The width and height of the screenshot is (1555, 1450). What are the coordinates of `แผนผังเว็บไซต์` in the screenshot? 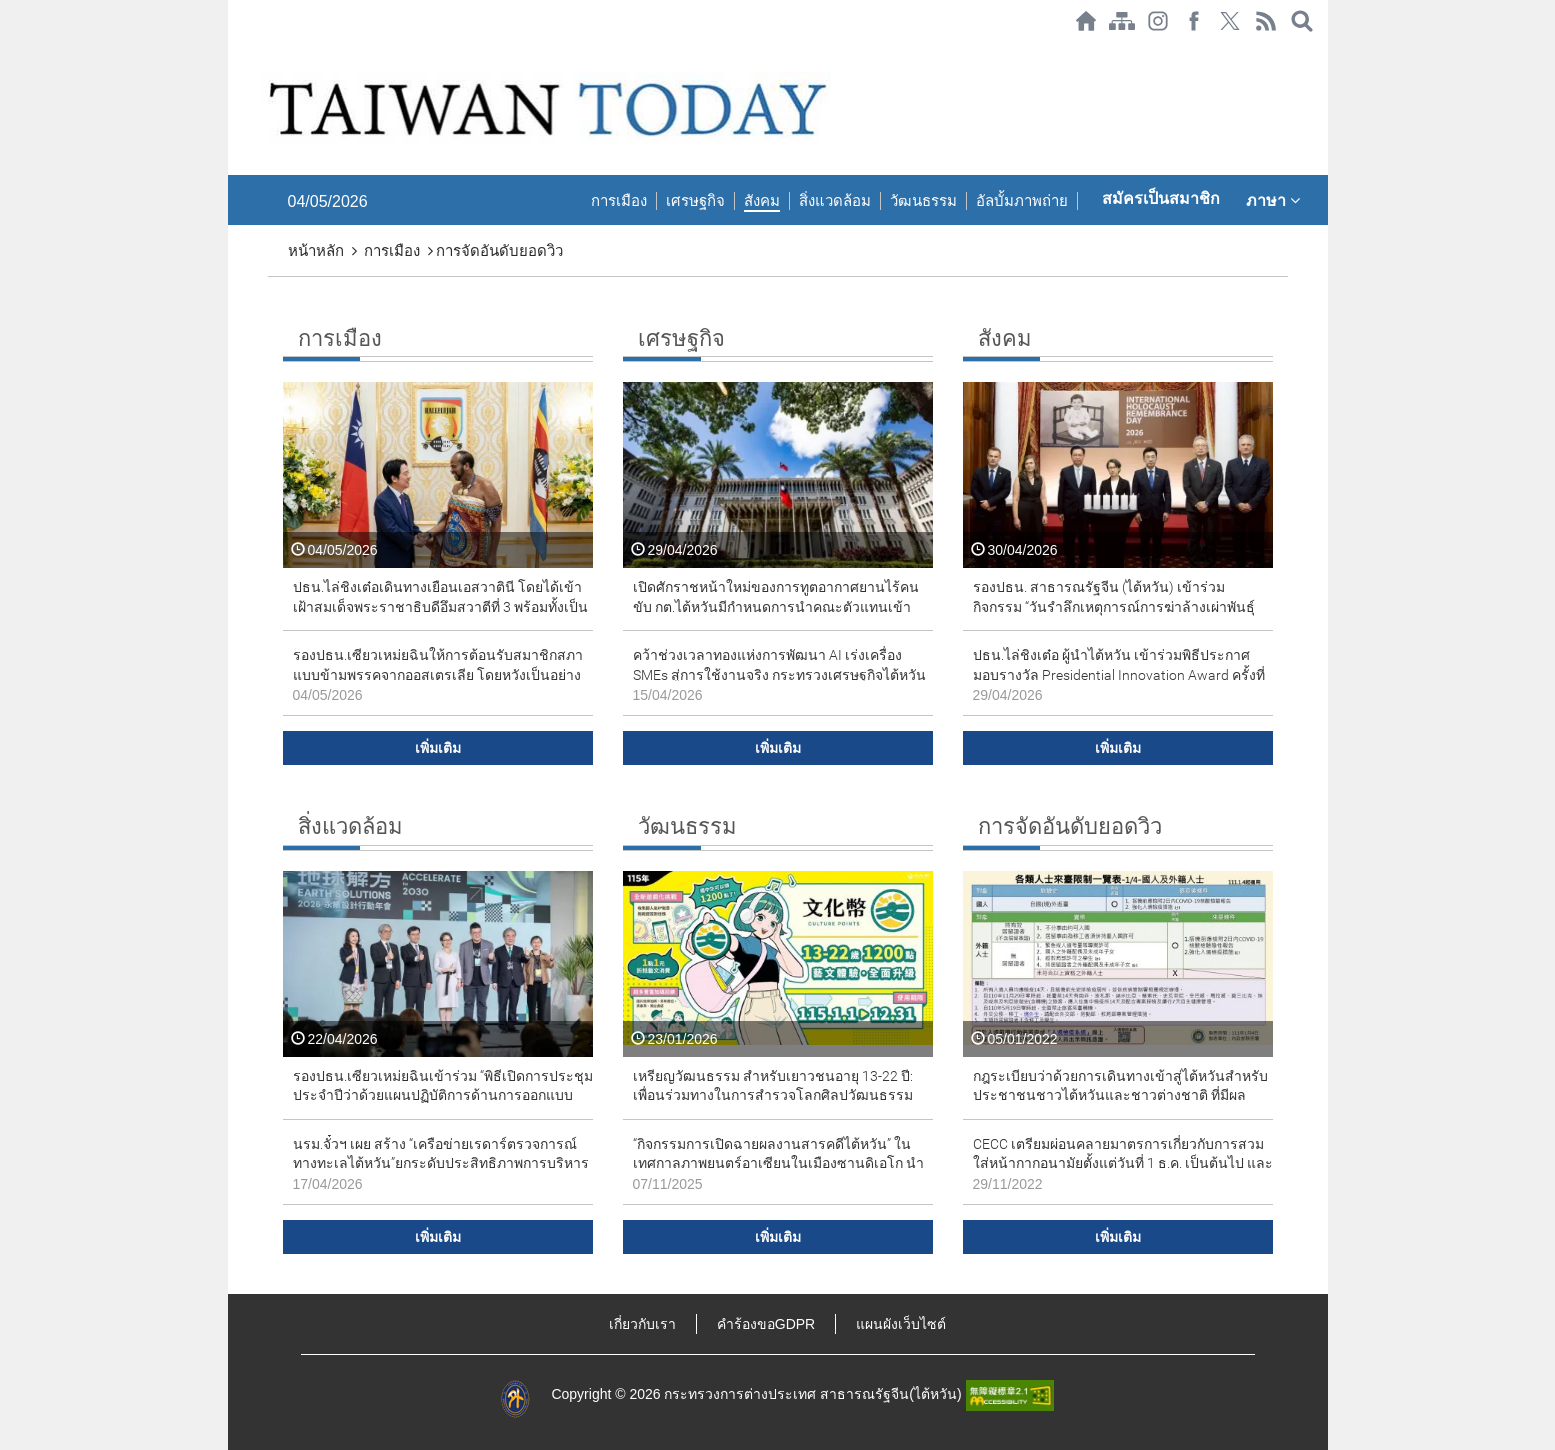 It's located at (901, 1324).